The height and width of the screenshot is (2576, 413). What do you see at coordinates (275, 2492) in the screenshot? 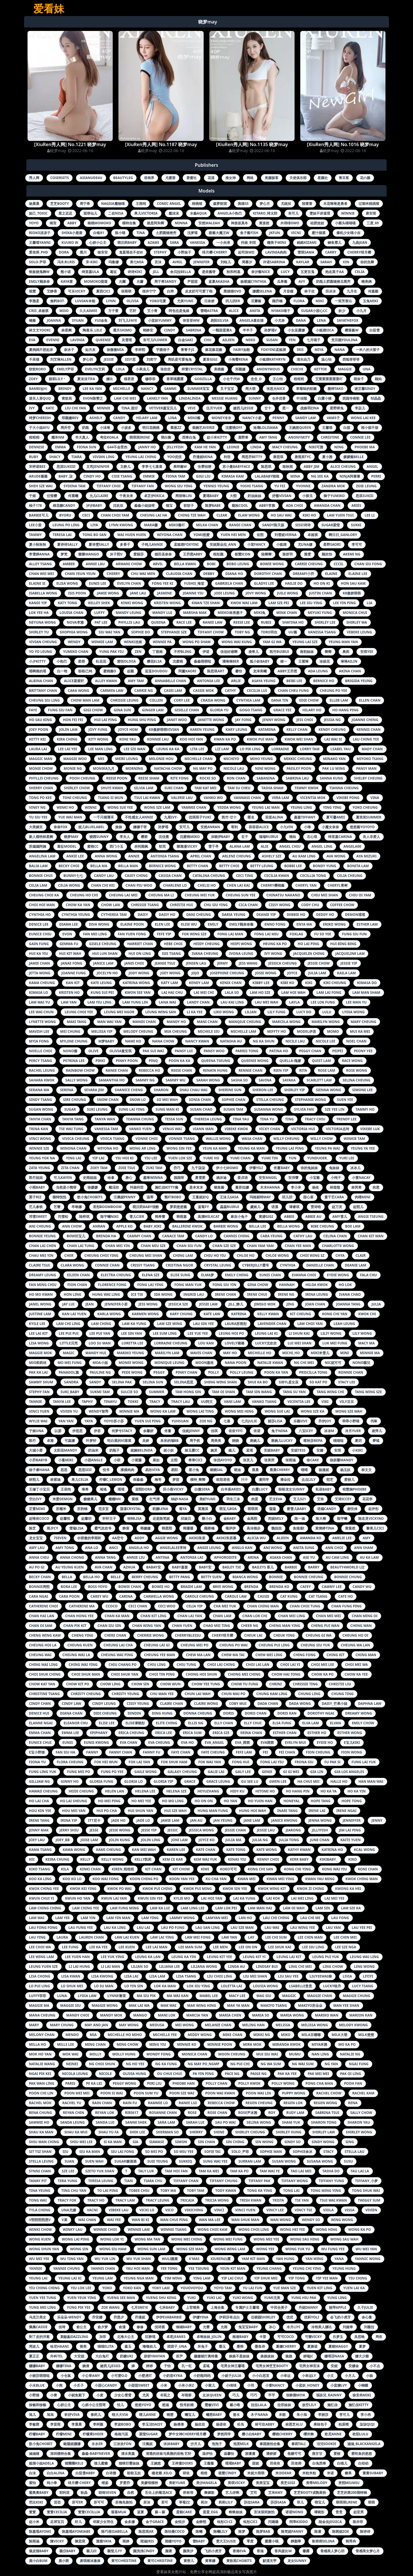
I see `艾米amy` at bounding box center [275, 2492].